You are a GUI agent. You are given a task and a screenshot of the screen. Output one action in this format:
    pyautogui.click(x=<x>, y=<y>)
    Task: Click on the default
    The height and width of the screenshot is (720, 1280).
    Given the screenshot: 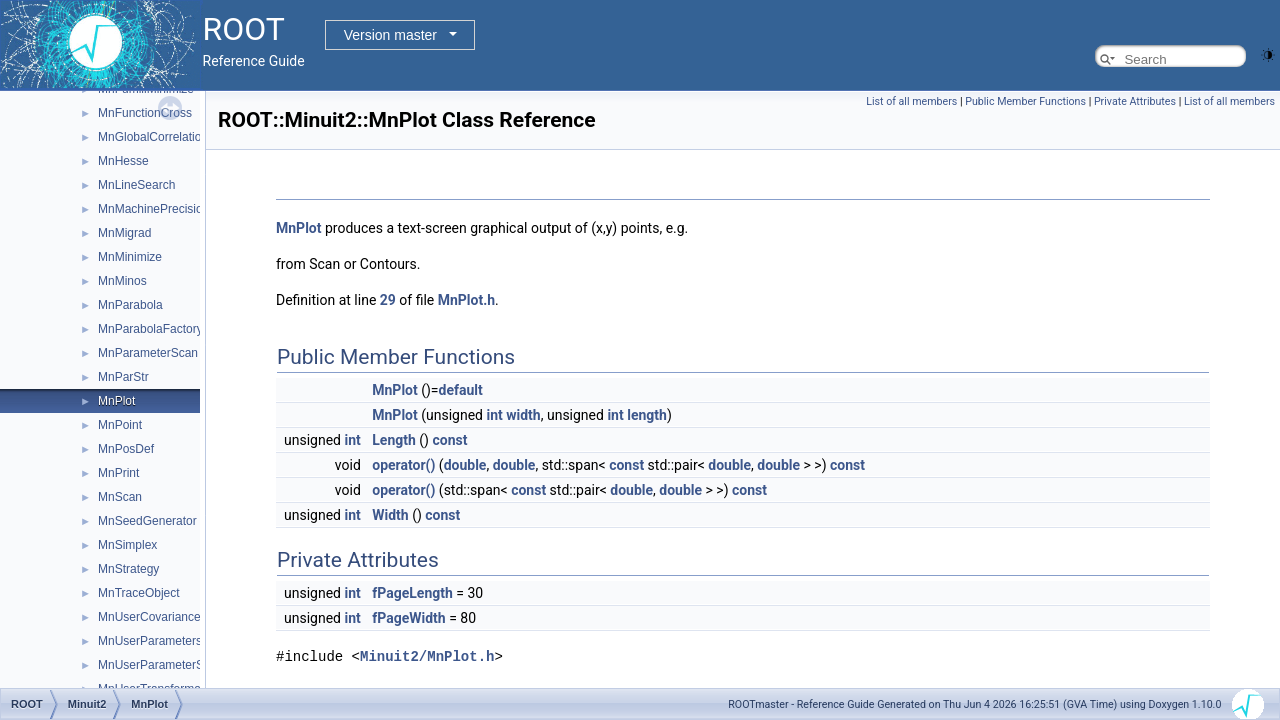 What is the action you would take?
    pyautogui.click(x=461, y=390)
    